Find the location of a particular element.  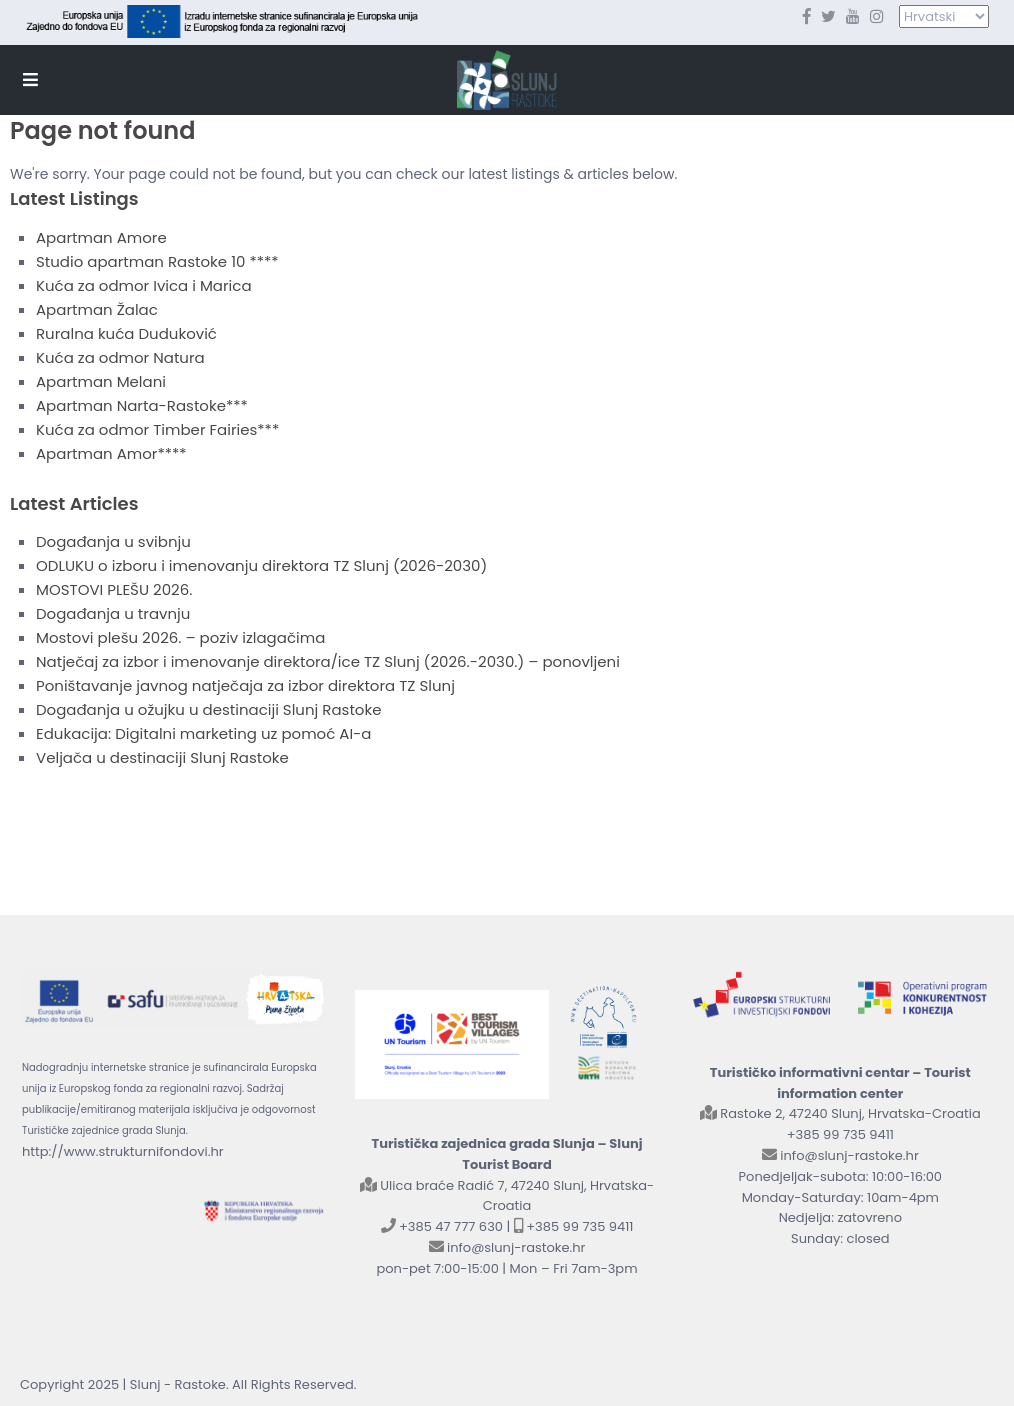

Veljača u destinaciji Slunj Rastoke is located at coordinates (162, 757).